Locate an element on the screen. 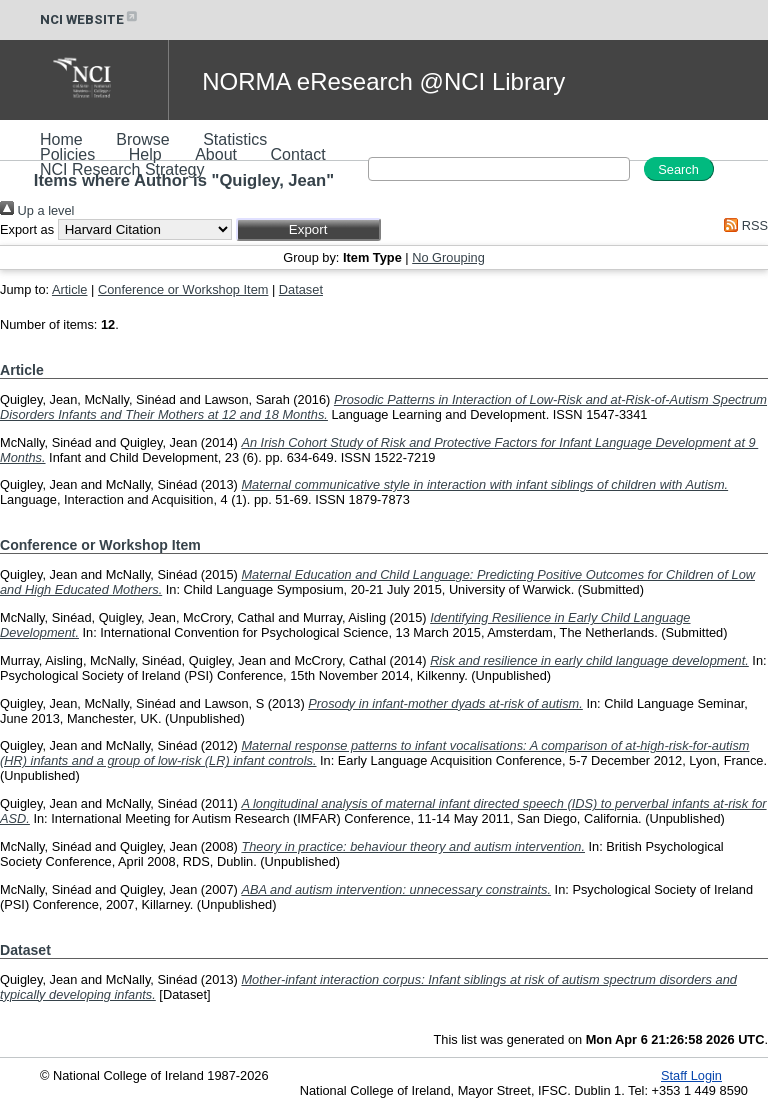 The image size is (768, 1108). No Grouping is located at coordinates (448, 257).